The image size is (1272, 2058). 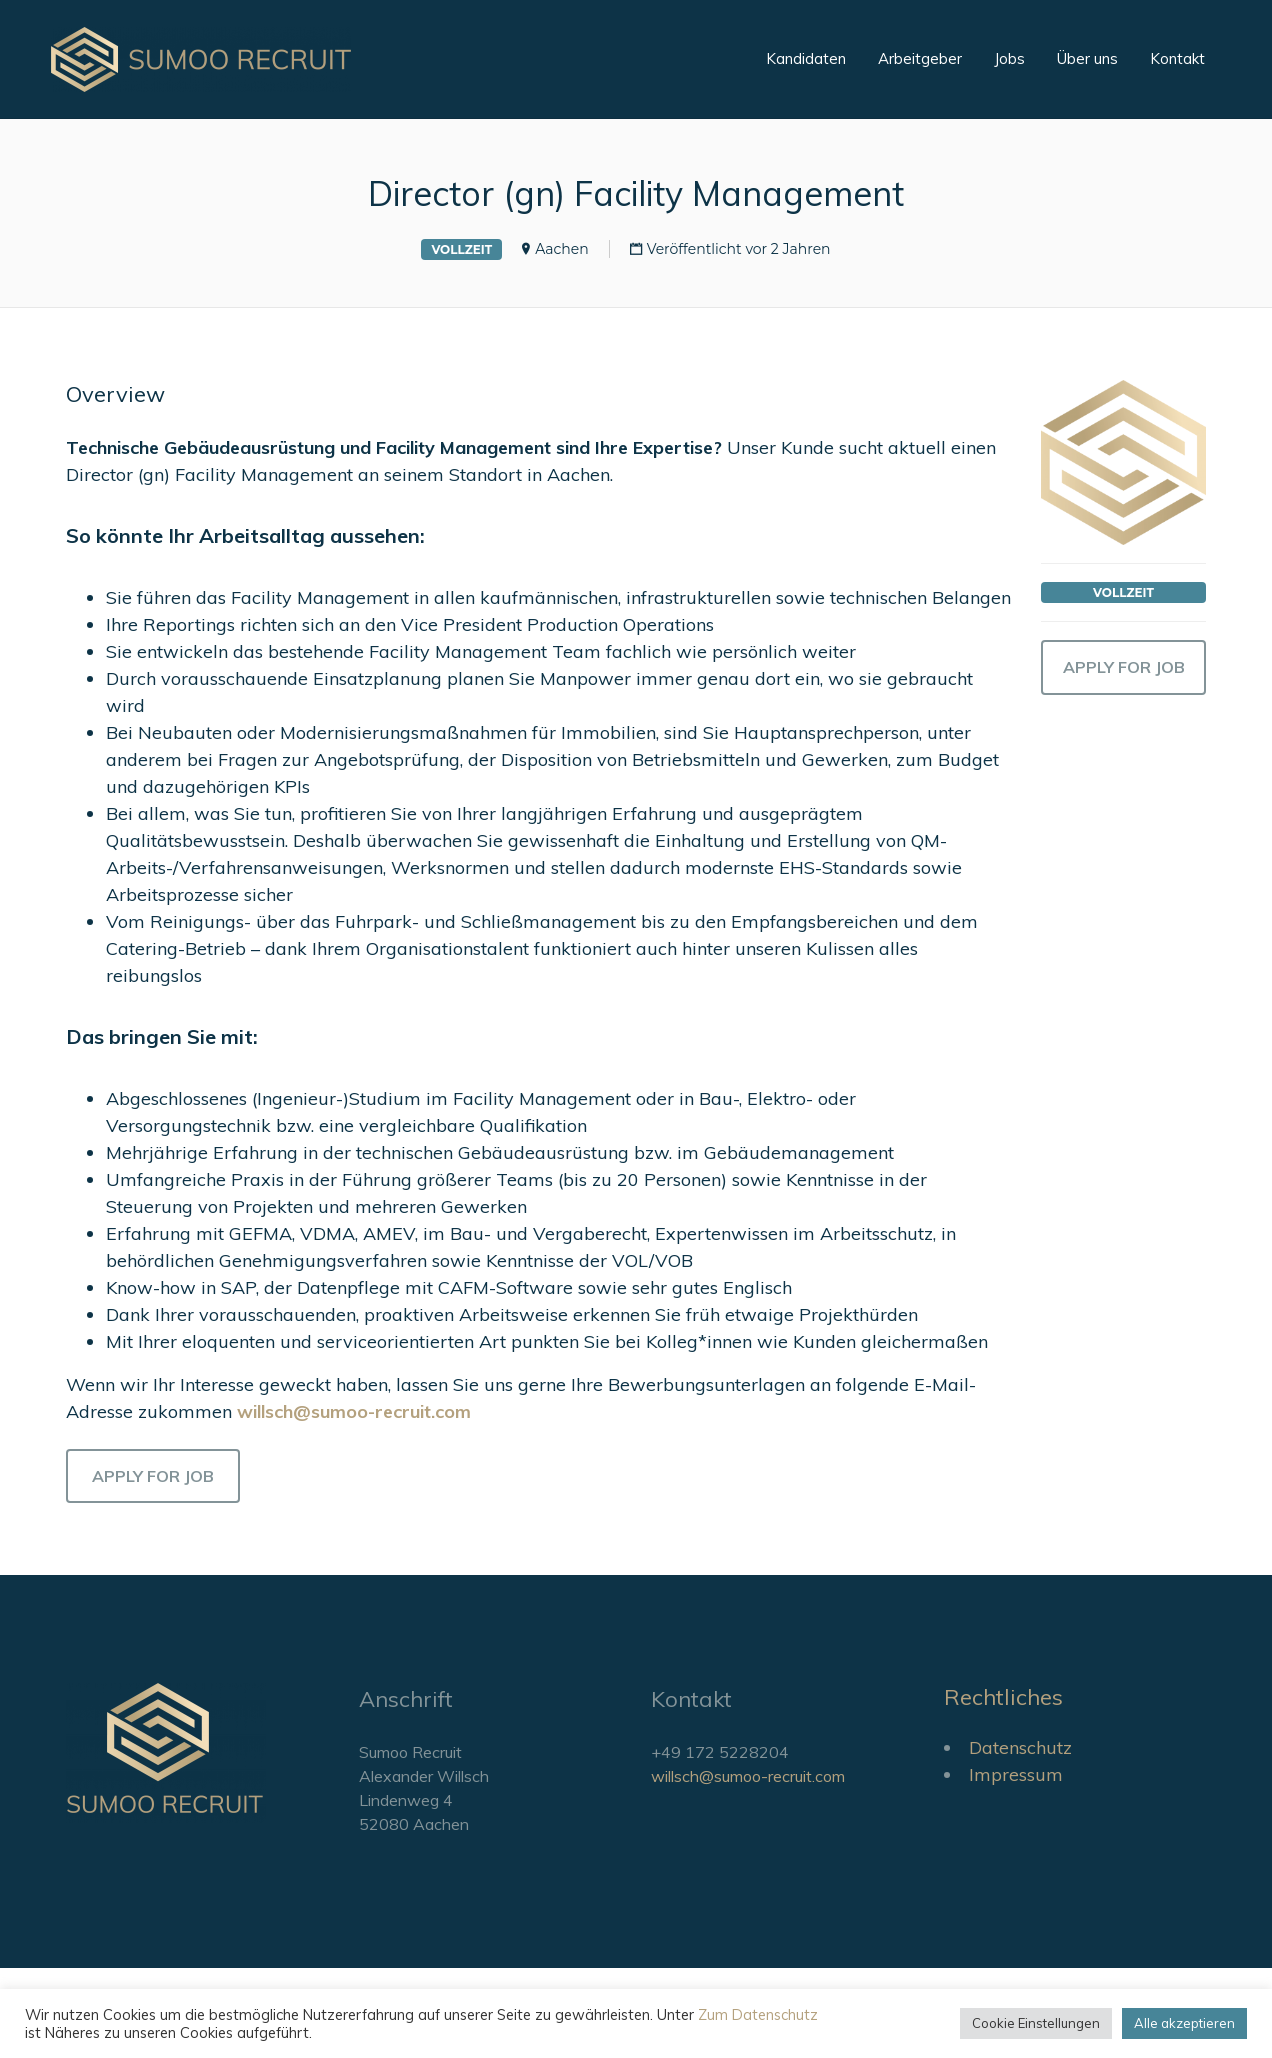 I want to click on Cookie Einstellungen [button], so click(x=1036, y=2023).